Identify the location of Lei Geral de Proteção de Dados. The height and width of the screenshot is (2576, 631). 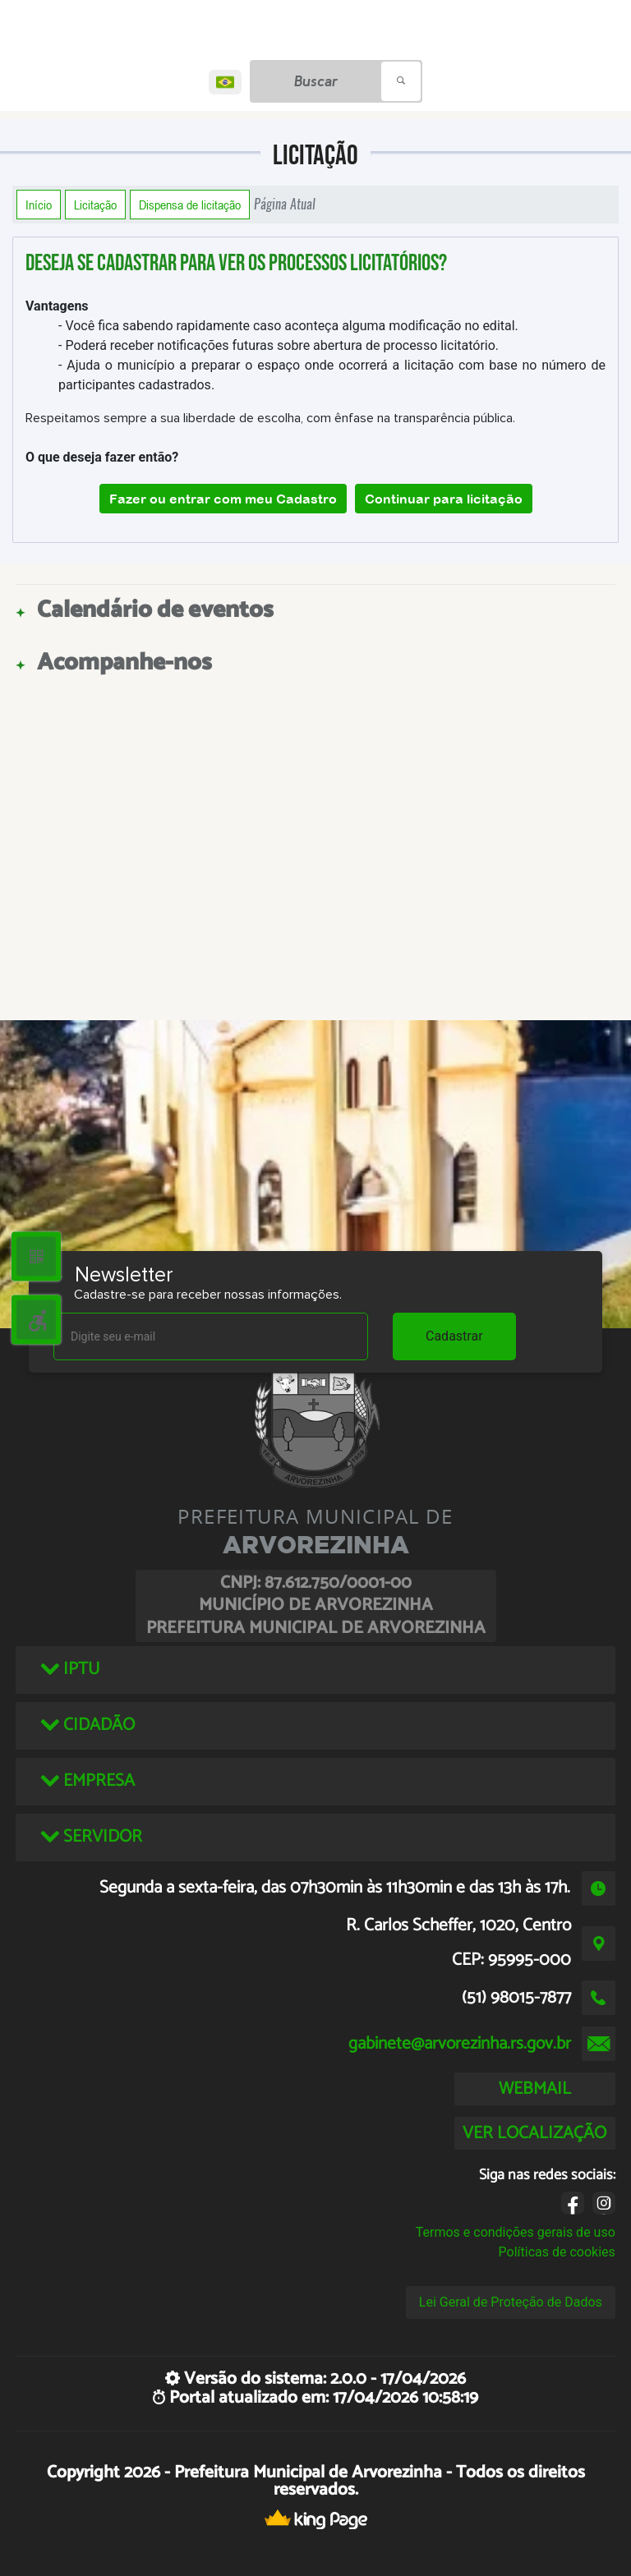
(510, 2302).